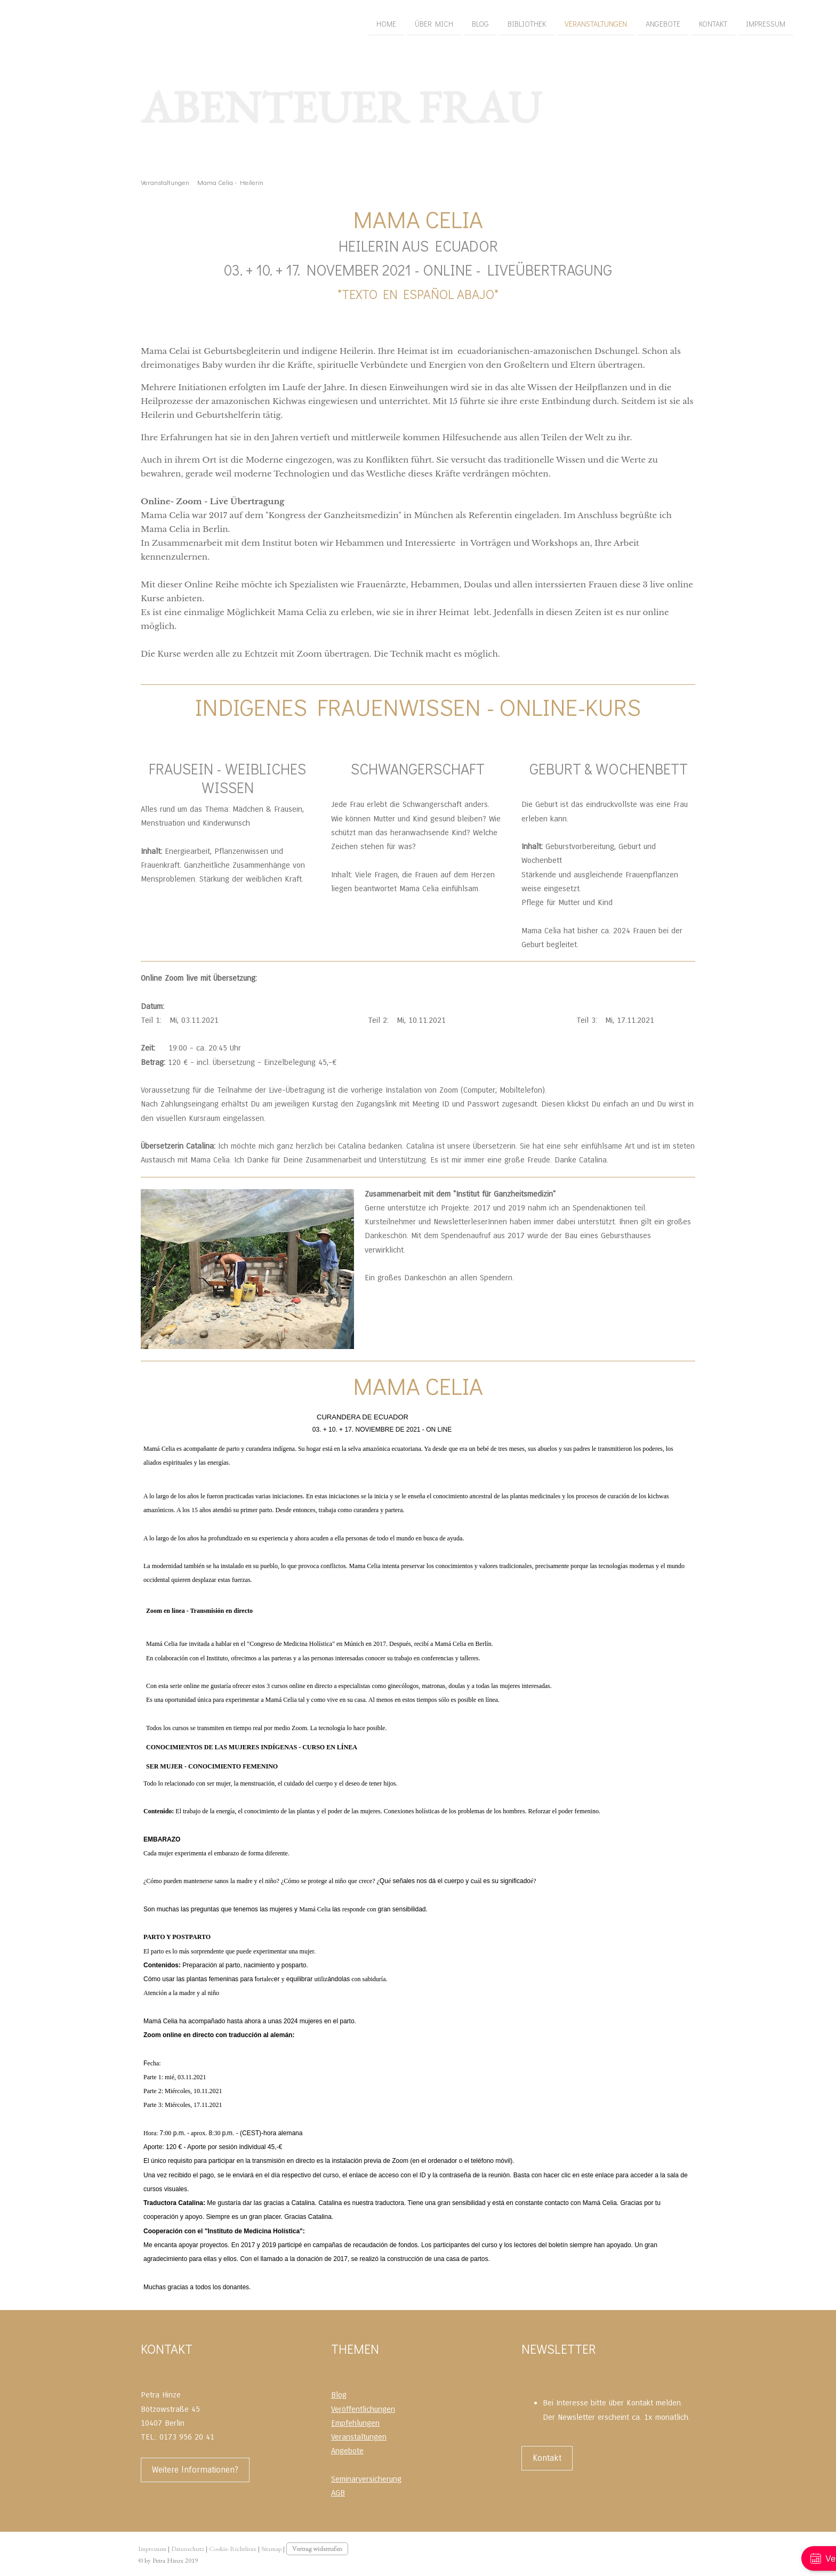 This screenshot has height=2576, width=836. I want to click on Empfehlungen, so click(355, 2423).